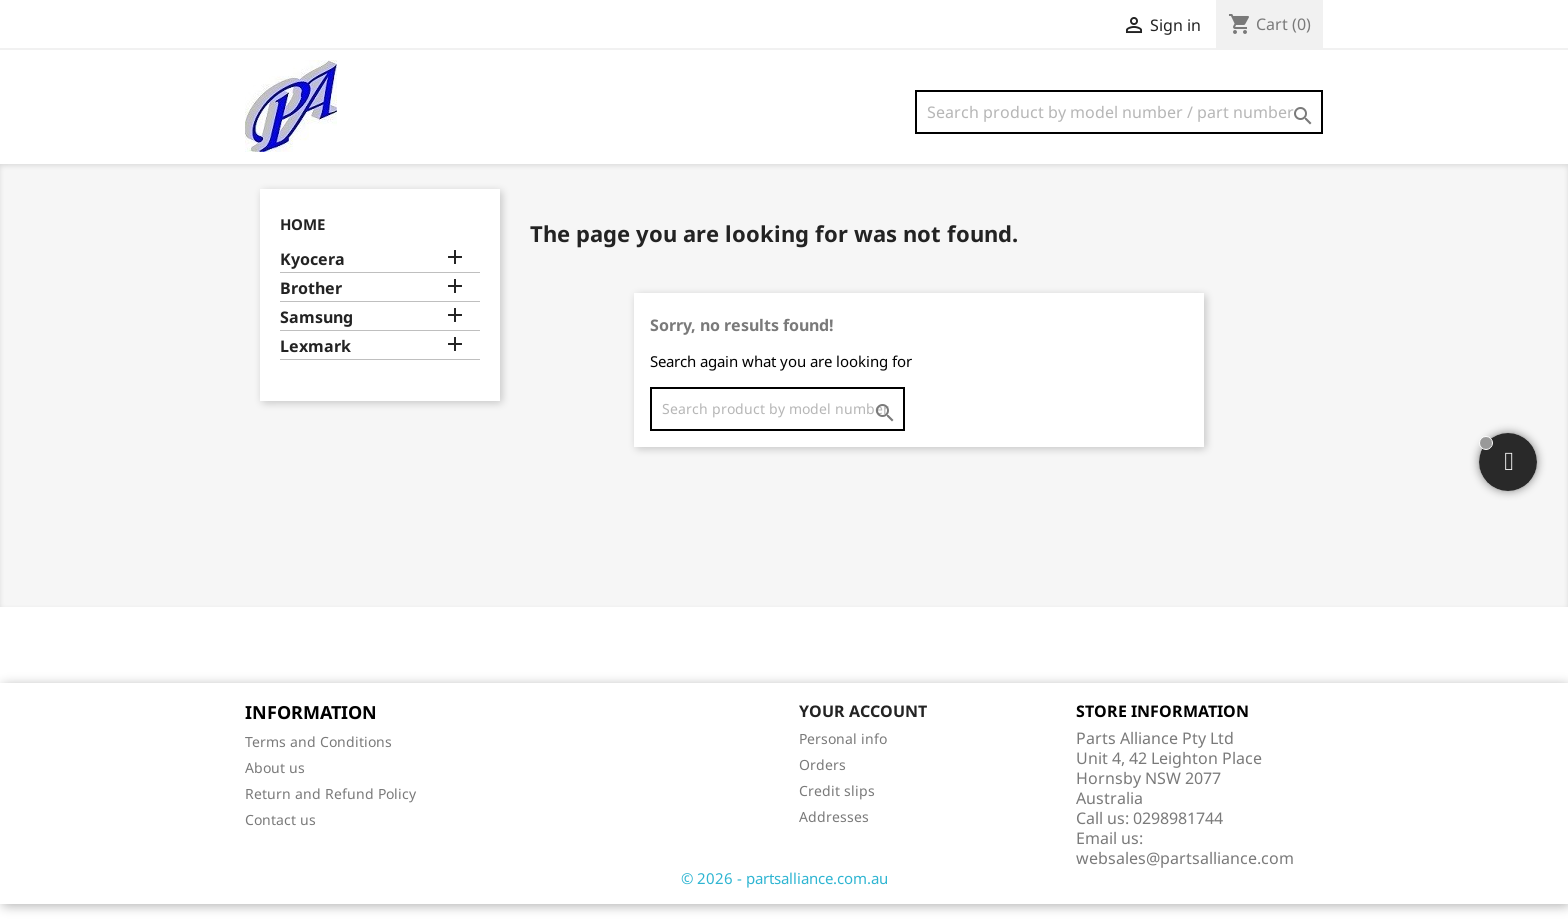 The height and width of the screenshot is (924, 1568). Describe the element at coordinates (330, 813) in the screenshot. I see `Return and Refund Policy` at that location.